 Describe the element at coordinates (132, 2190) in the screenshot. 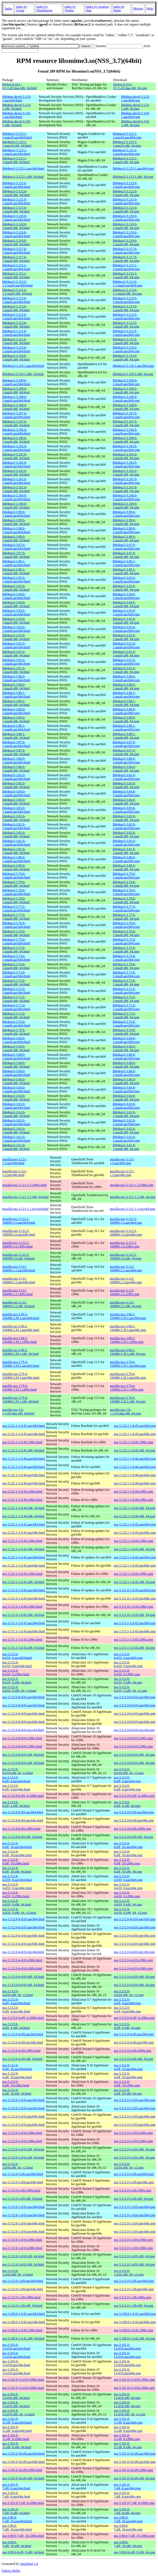

I see `nss-3.112.0-3.el9.s390x.rpm` at that location.